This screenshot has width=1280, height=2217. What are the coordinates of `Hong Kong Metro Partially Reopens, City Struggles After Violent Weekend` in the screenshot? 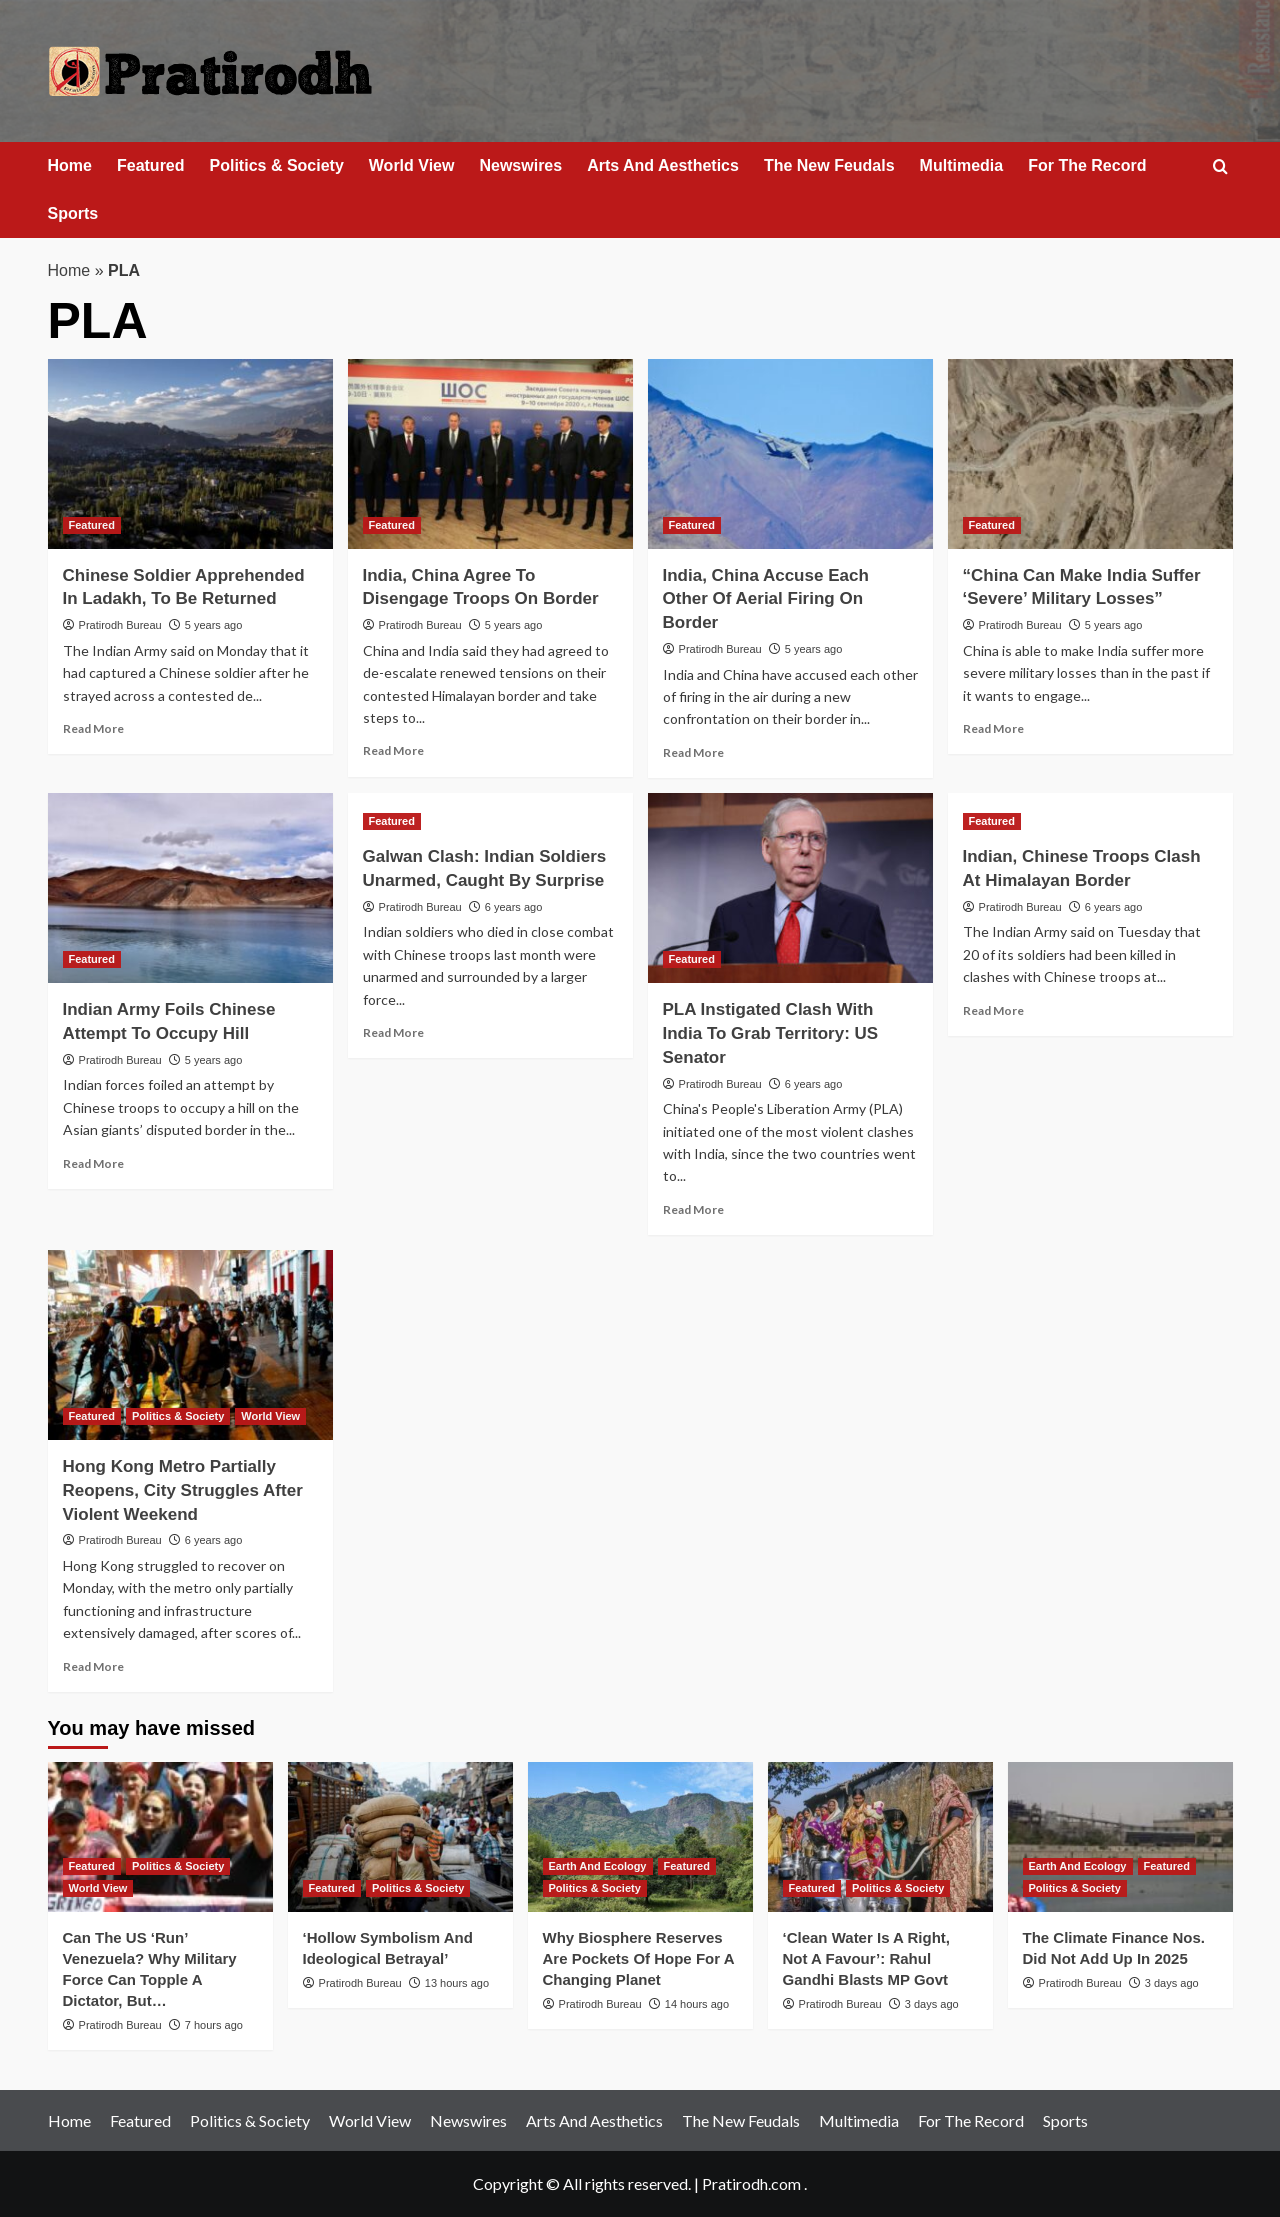 It's located at (183, 1490).